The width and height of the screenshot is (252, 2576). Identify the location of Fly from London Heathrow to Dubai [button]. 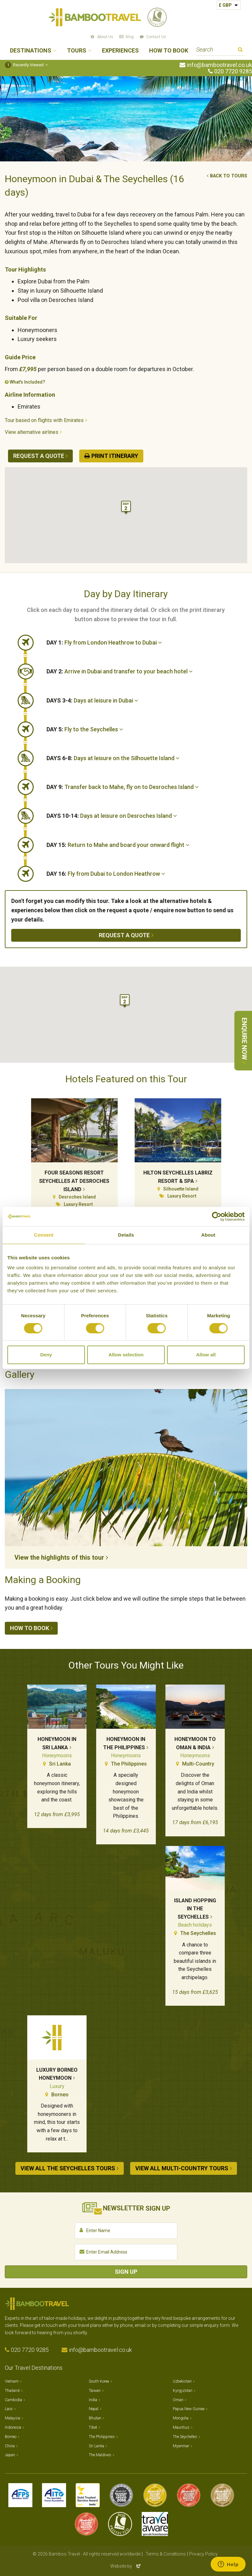
(104, 642).